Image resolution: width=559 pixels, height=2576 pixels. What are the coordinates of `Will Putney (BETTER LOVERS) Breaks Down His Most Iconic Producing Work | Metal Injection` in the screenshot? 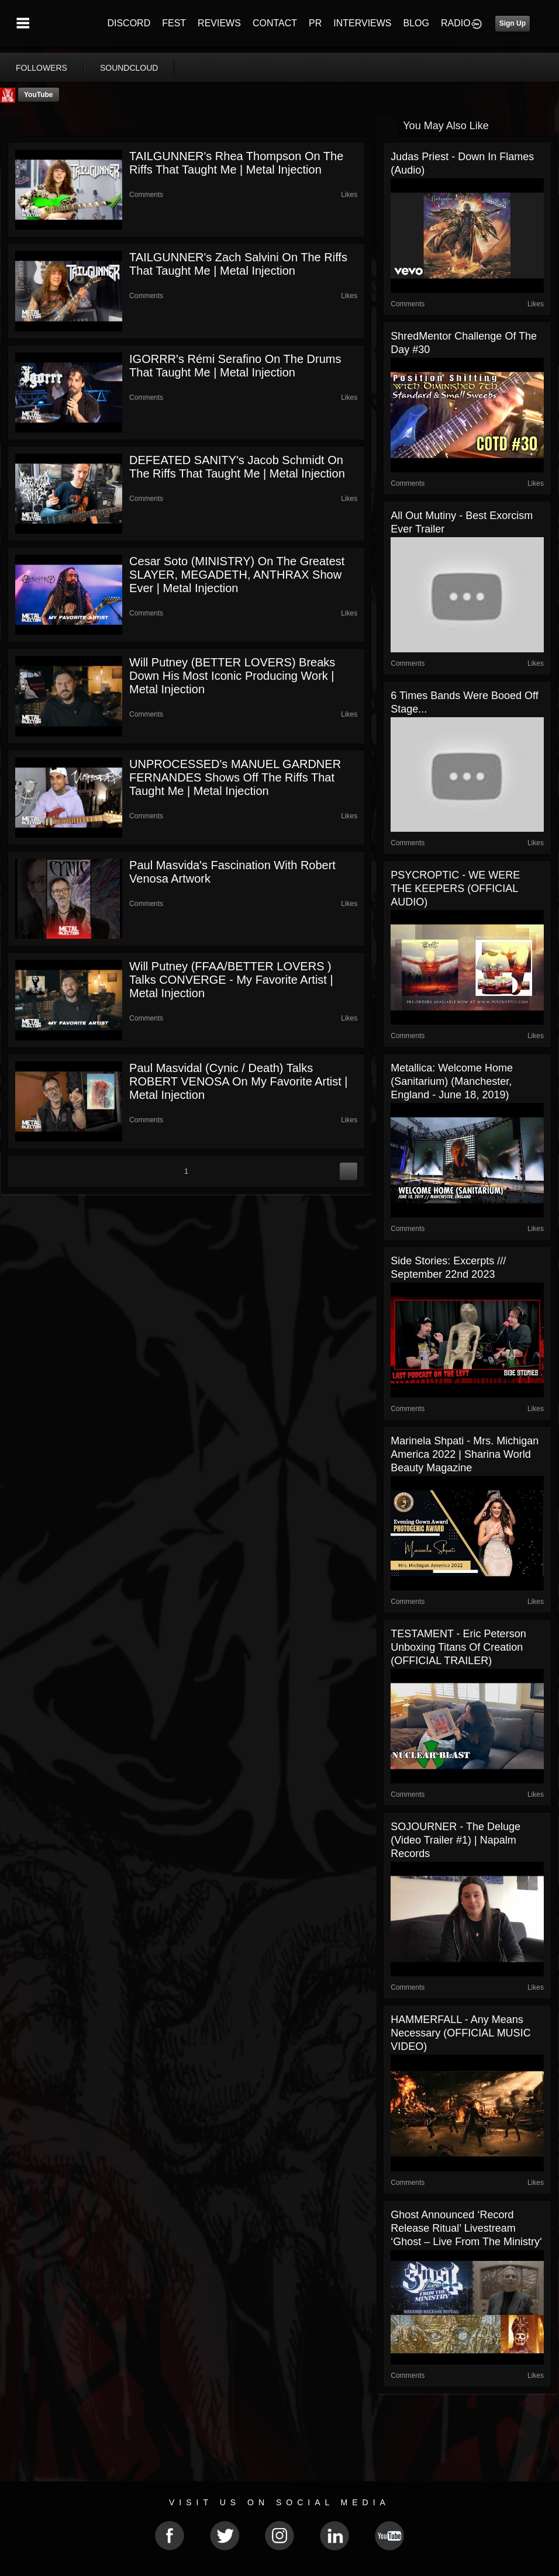 It's located at (232, 676).